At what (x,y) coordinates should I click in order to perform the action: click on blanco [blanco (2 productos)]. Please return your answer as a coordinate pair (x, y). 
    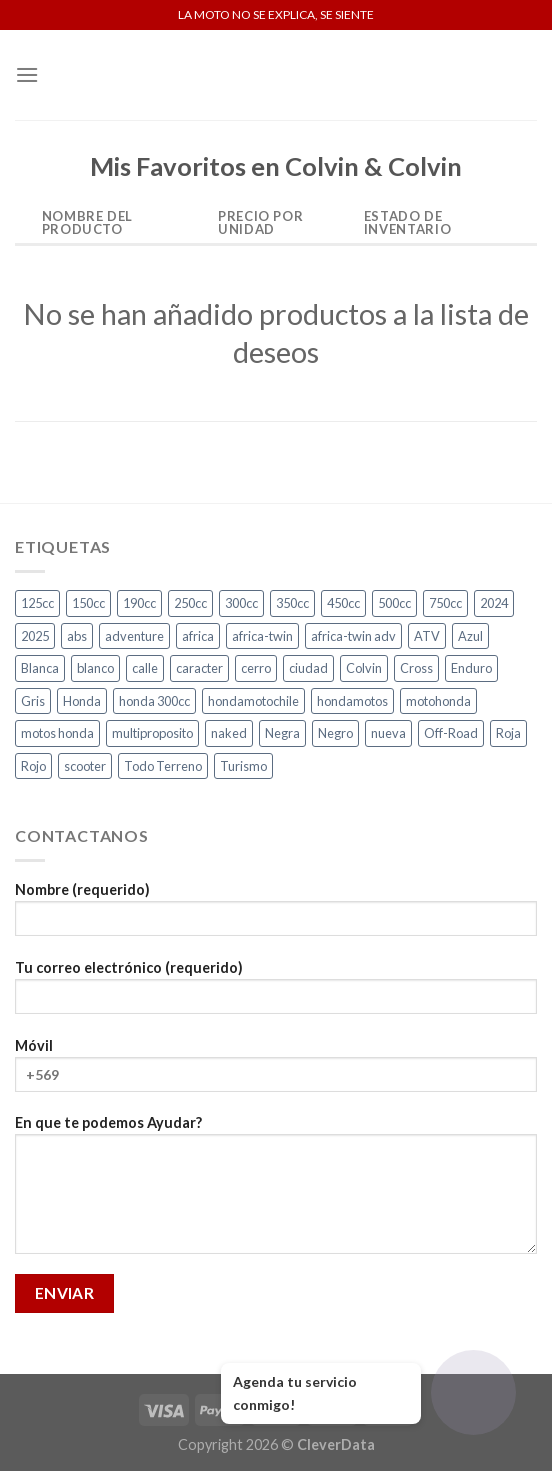
    Looking at the image, I should click on (95, 668).